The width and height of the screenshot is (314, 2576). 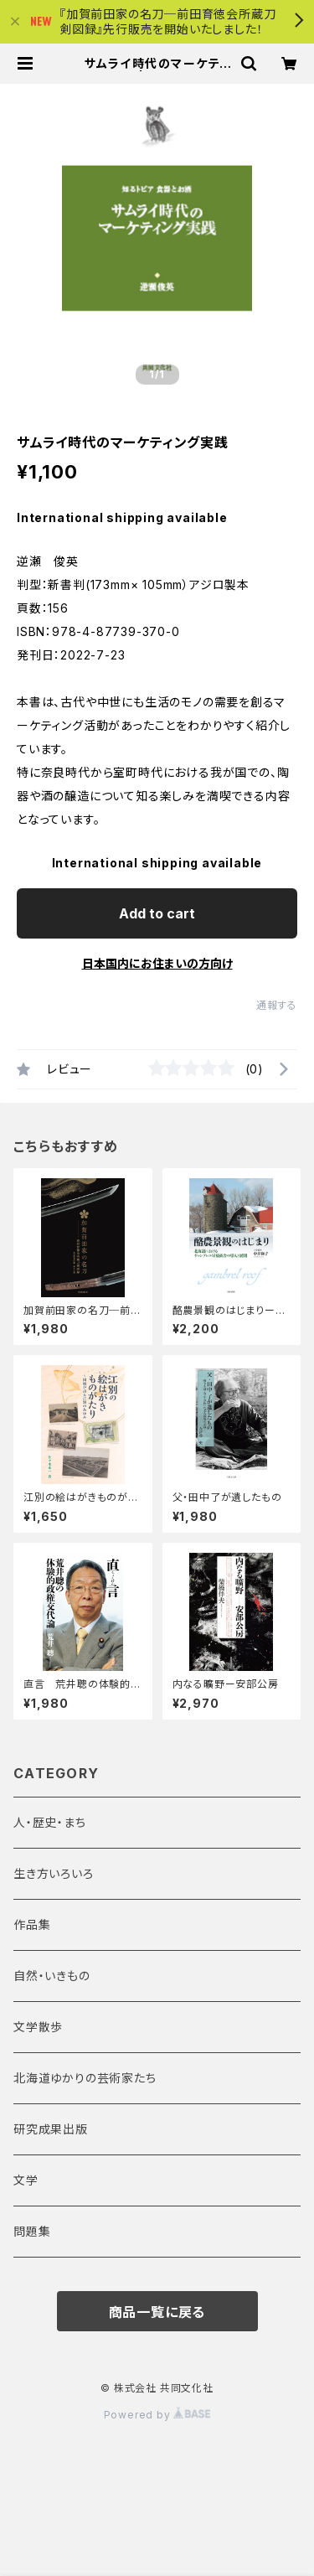 What do you see at coordinates (276, 1005) in the screenshot?
I see `通報する` at bounding box center [276, 1005].